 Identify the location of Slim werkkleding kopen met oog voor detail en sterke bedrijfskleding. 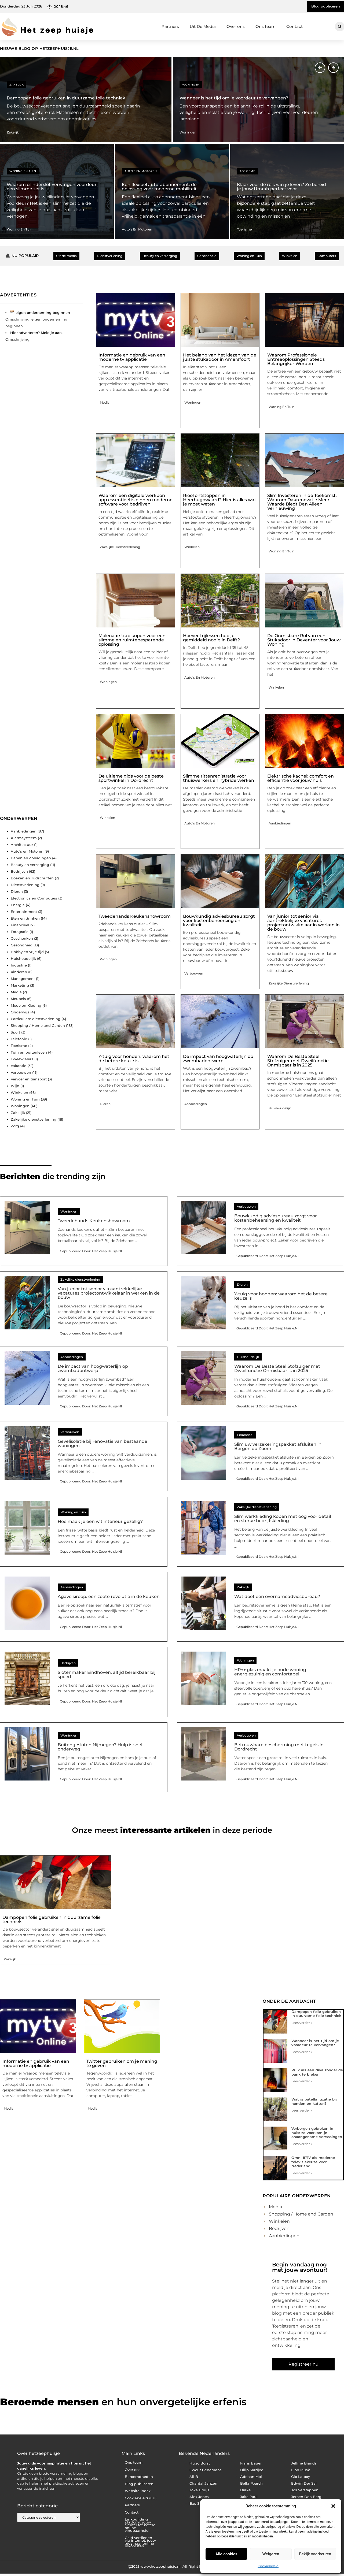
(282, 1518).